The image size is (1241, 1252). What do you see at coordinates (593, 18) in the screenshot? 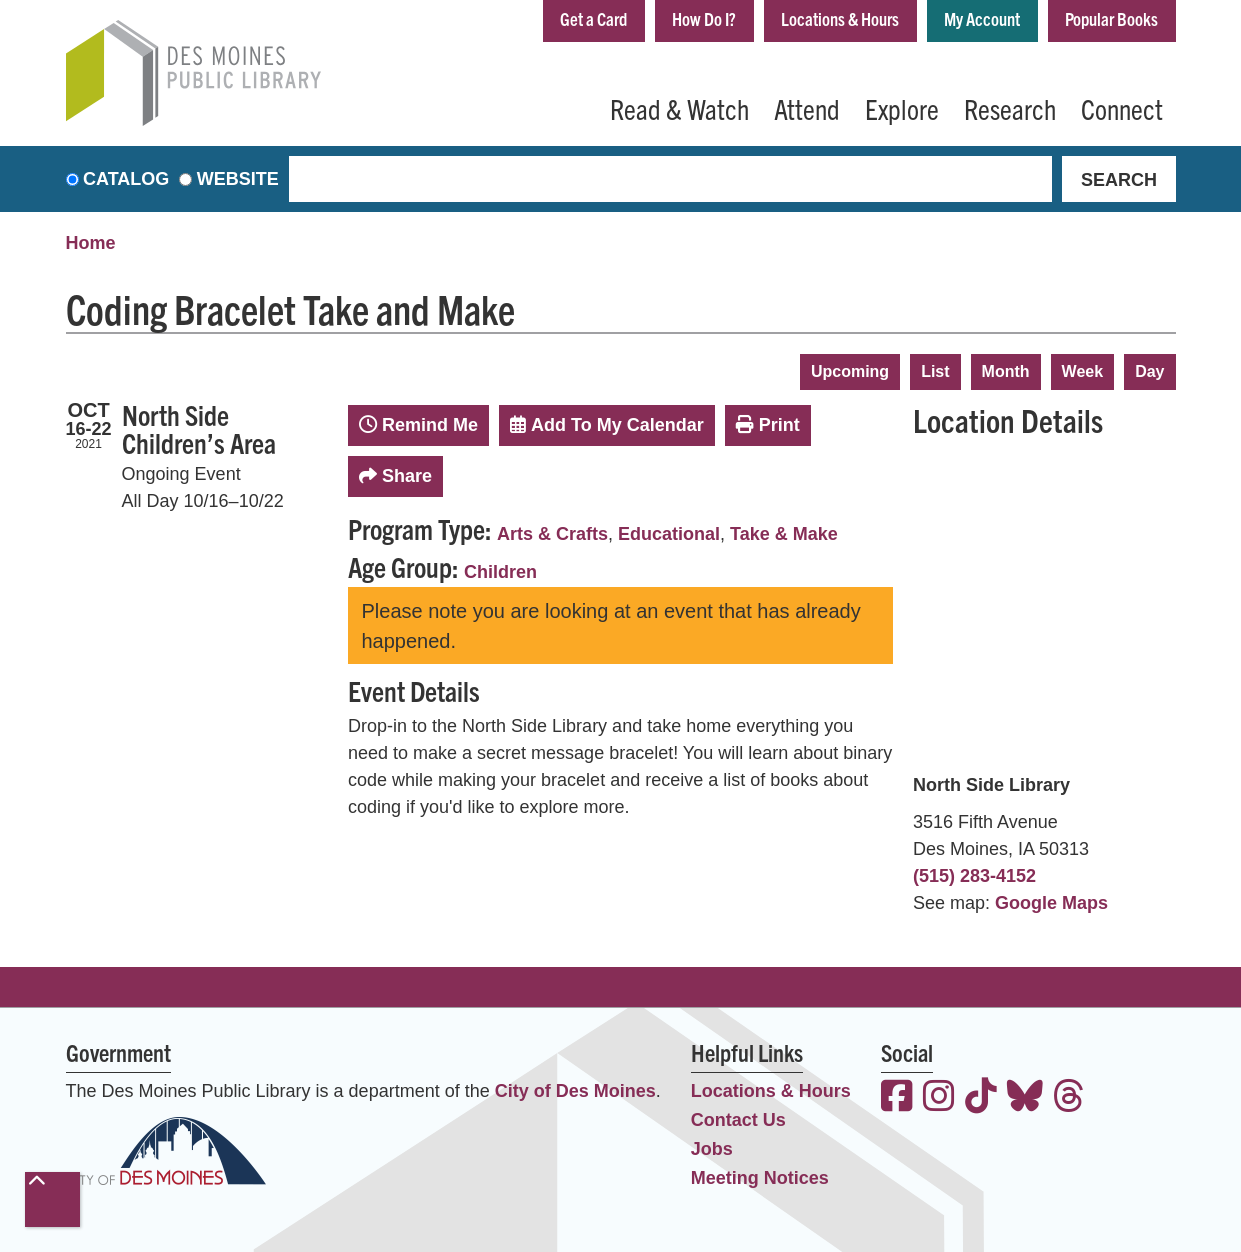
I see `Get a Card` at bounding box center [593, 18].